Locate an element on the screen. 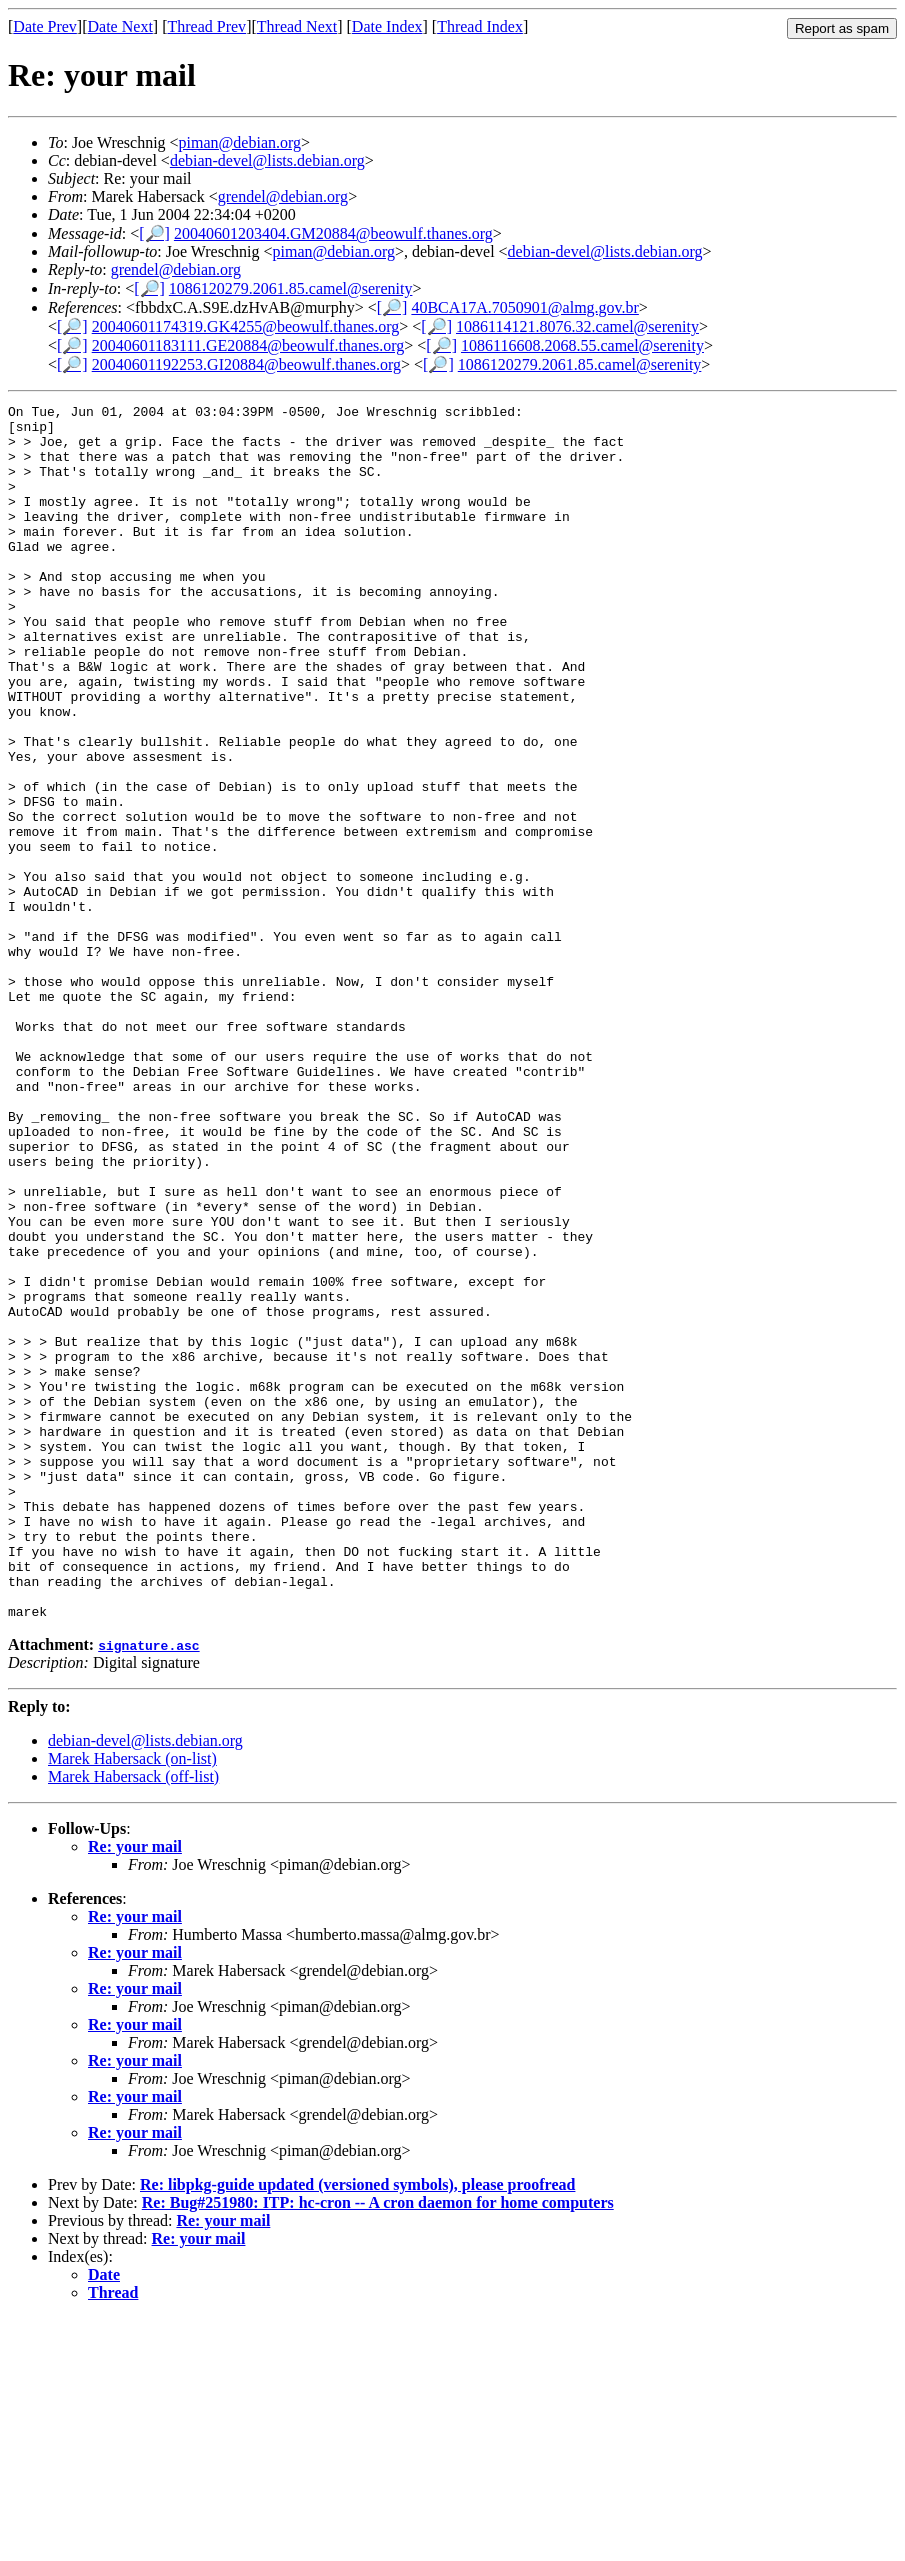  1086116608.2068.55.camel@serenity is located at coordinates (582, 345).